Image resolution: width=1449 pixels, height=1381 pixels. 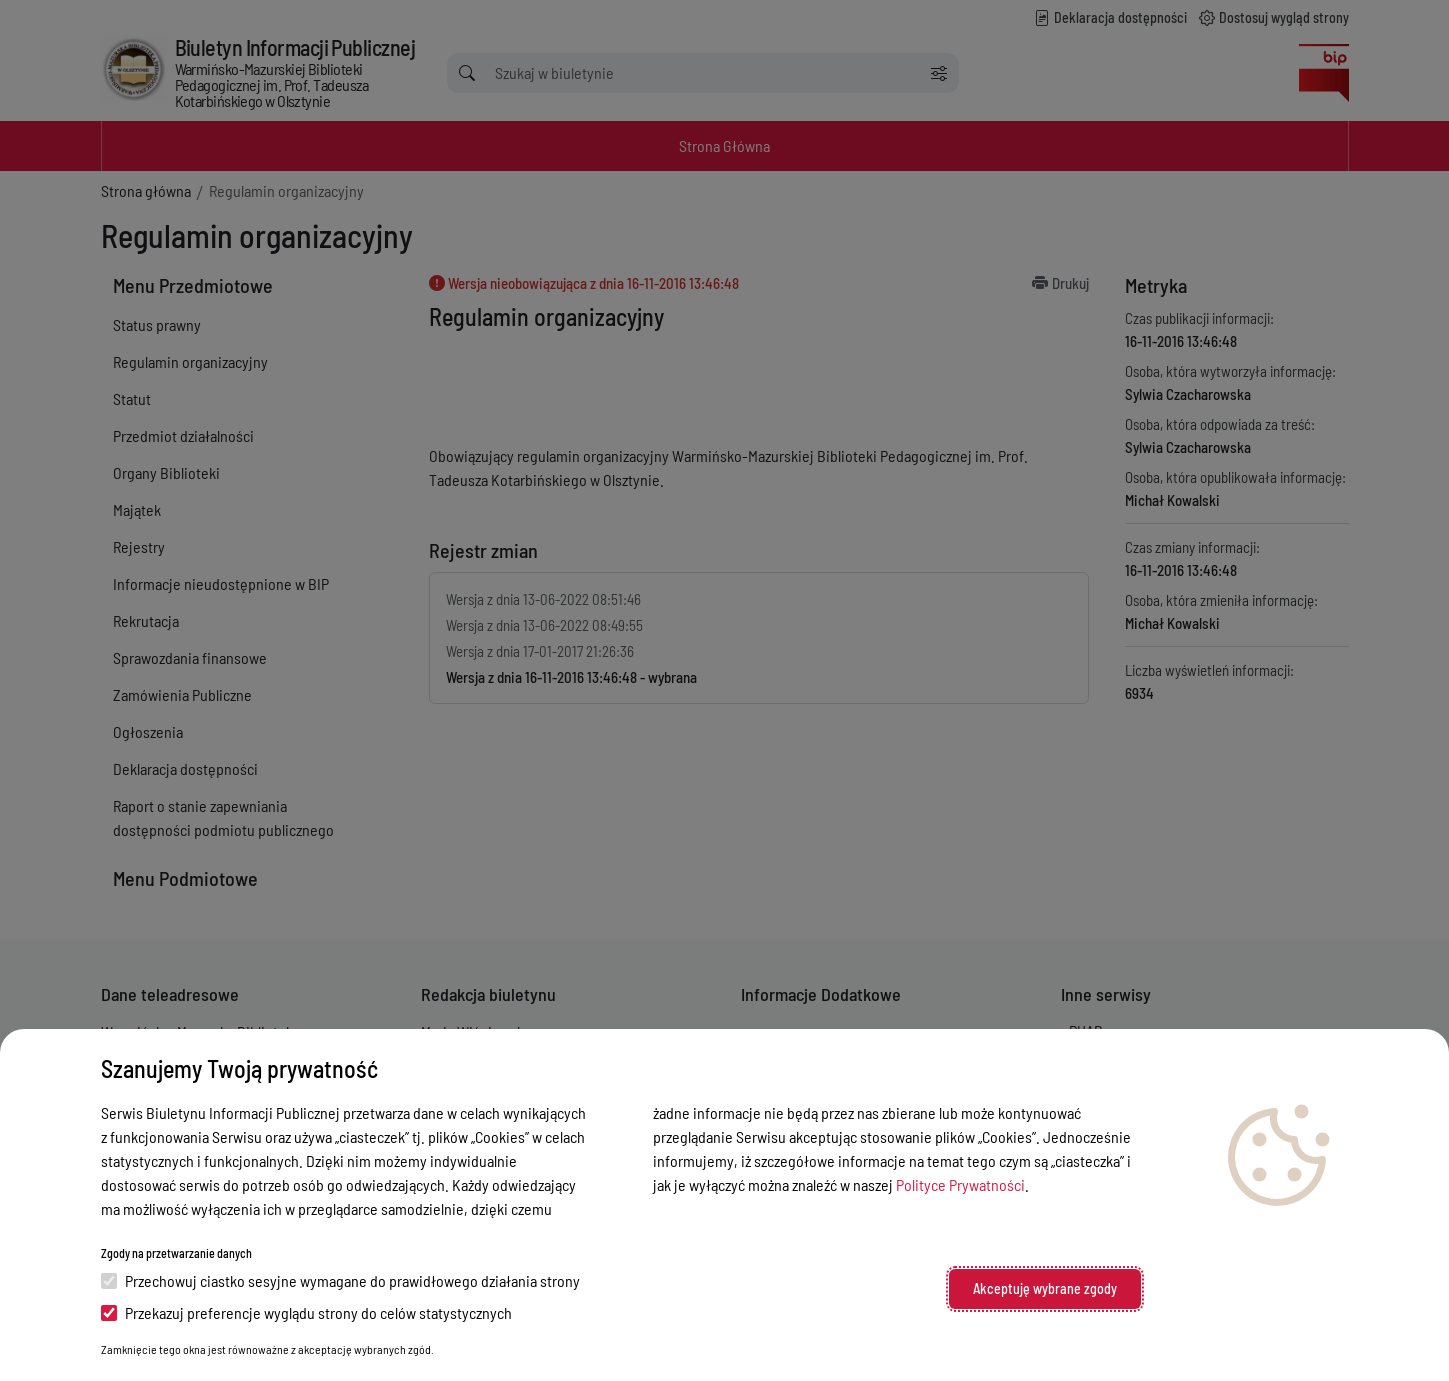 What do you see at coordinates (306, 1312) in the screenshot?
I see `Przekazuj preferencje wyglądu strony do celów statystycznych` at bounding box center [306, 1312].